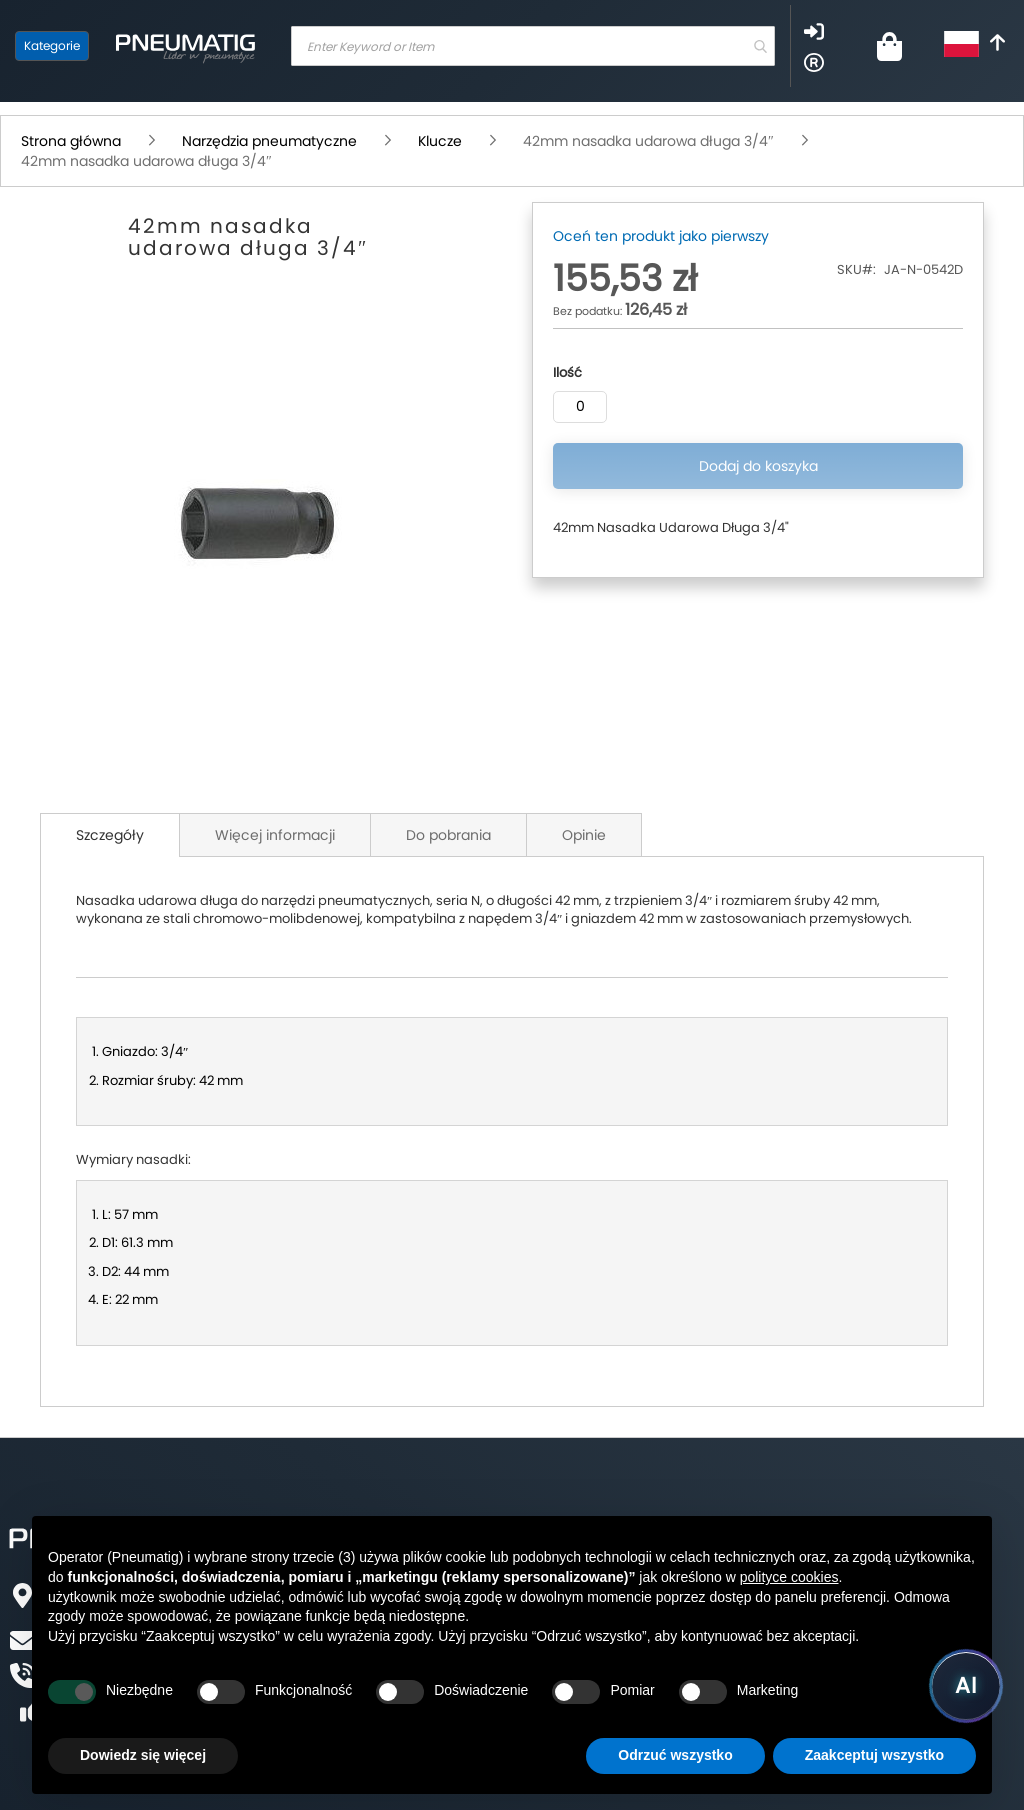 The height and width of the screenshot is (1810, 1024). I want to click on Opinie, so click(584, 835).